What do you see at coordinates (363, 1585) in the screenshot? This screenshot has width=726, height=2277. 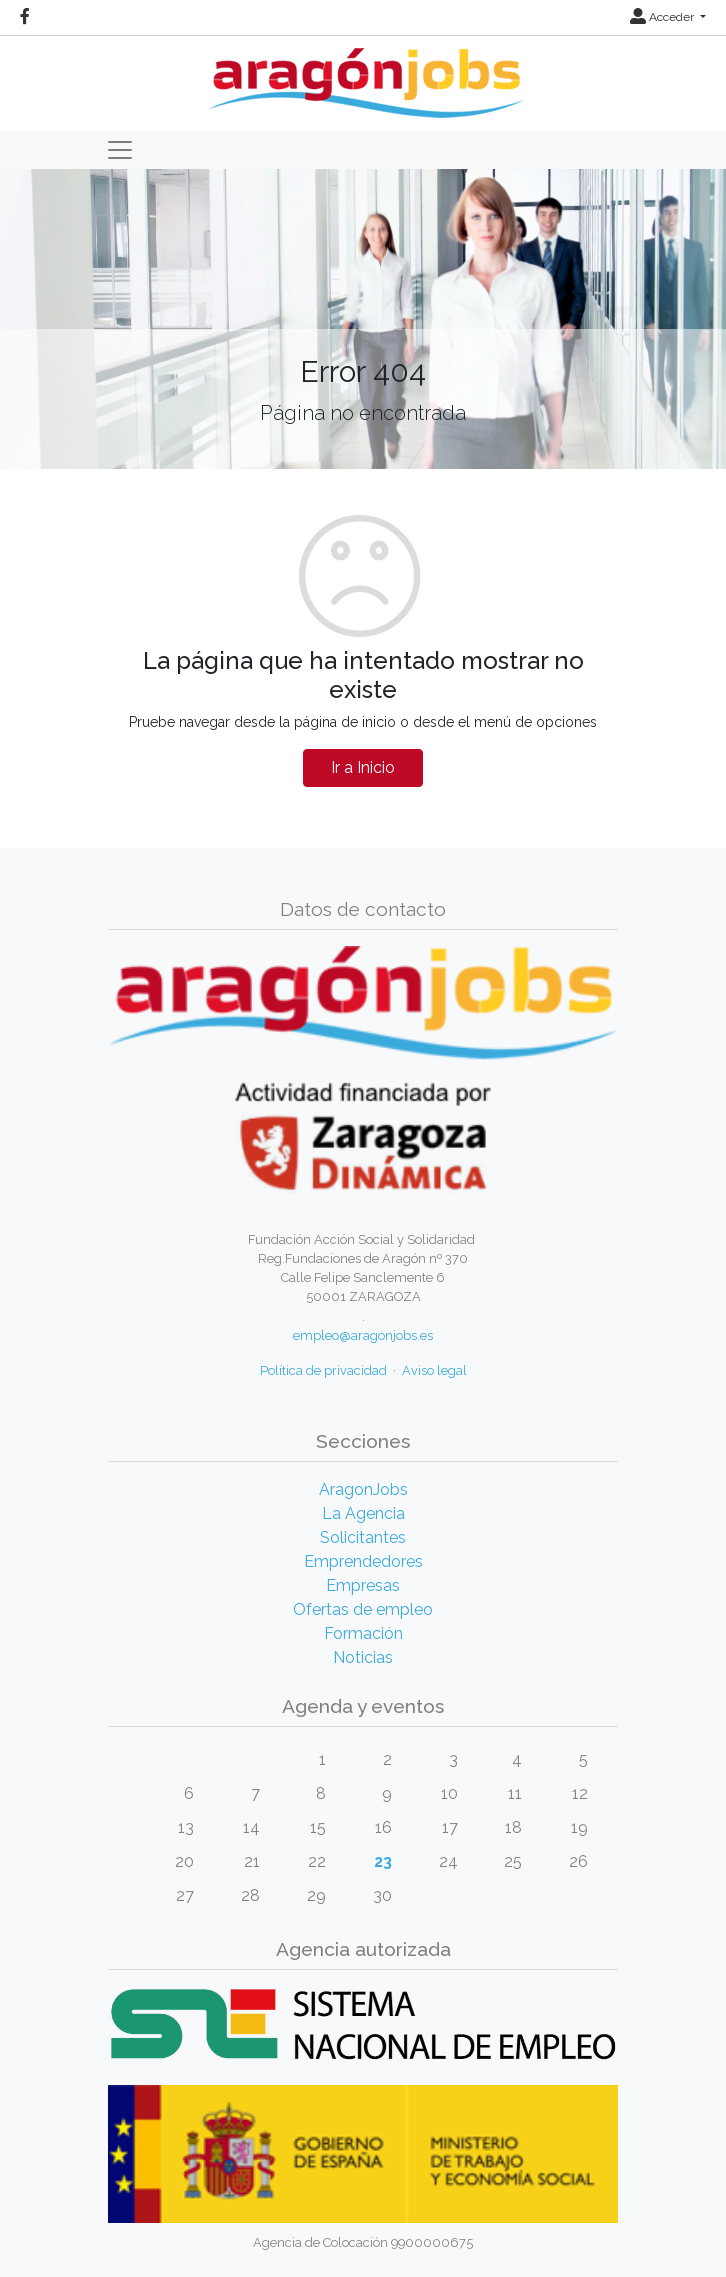 I see `Empresas` at bounding box center [363, 1585].